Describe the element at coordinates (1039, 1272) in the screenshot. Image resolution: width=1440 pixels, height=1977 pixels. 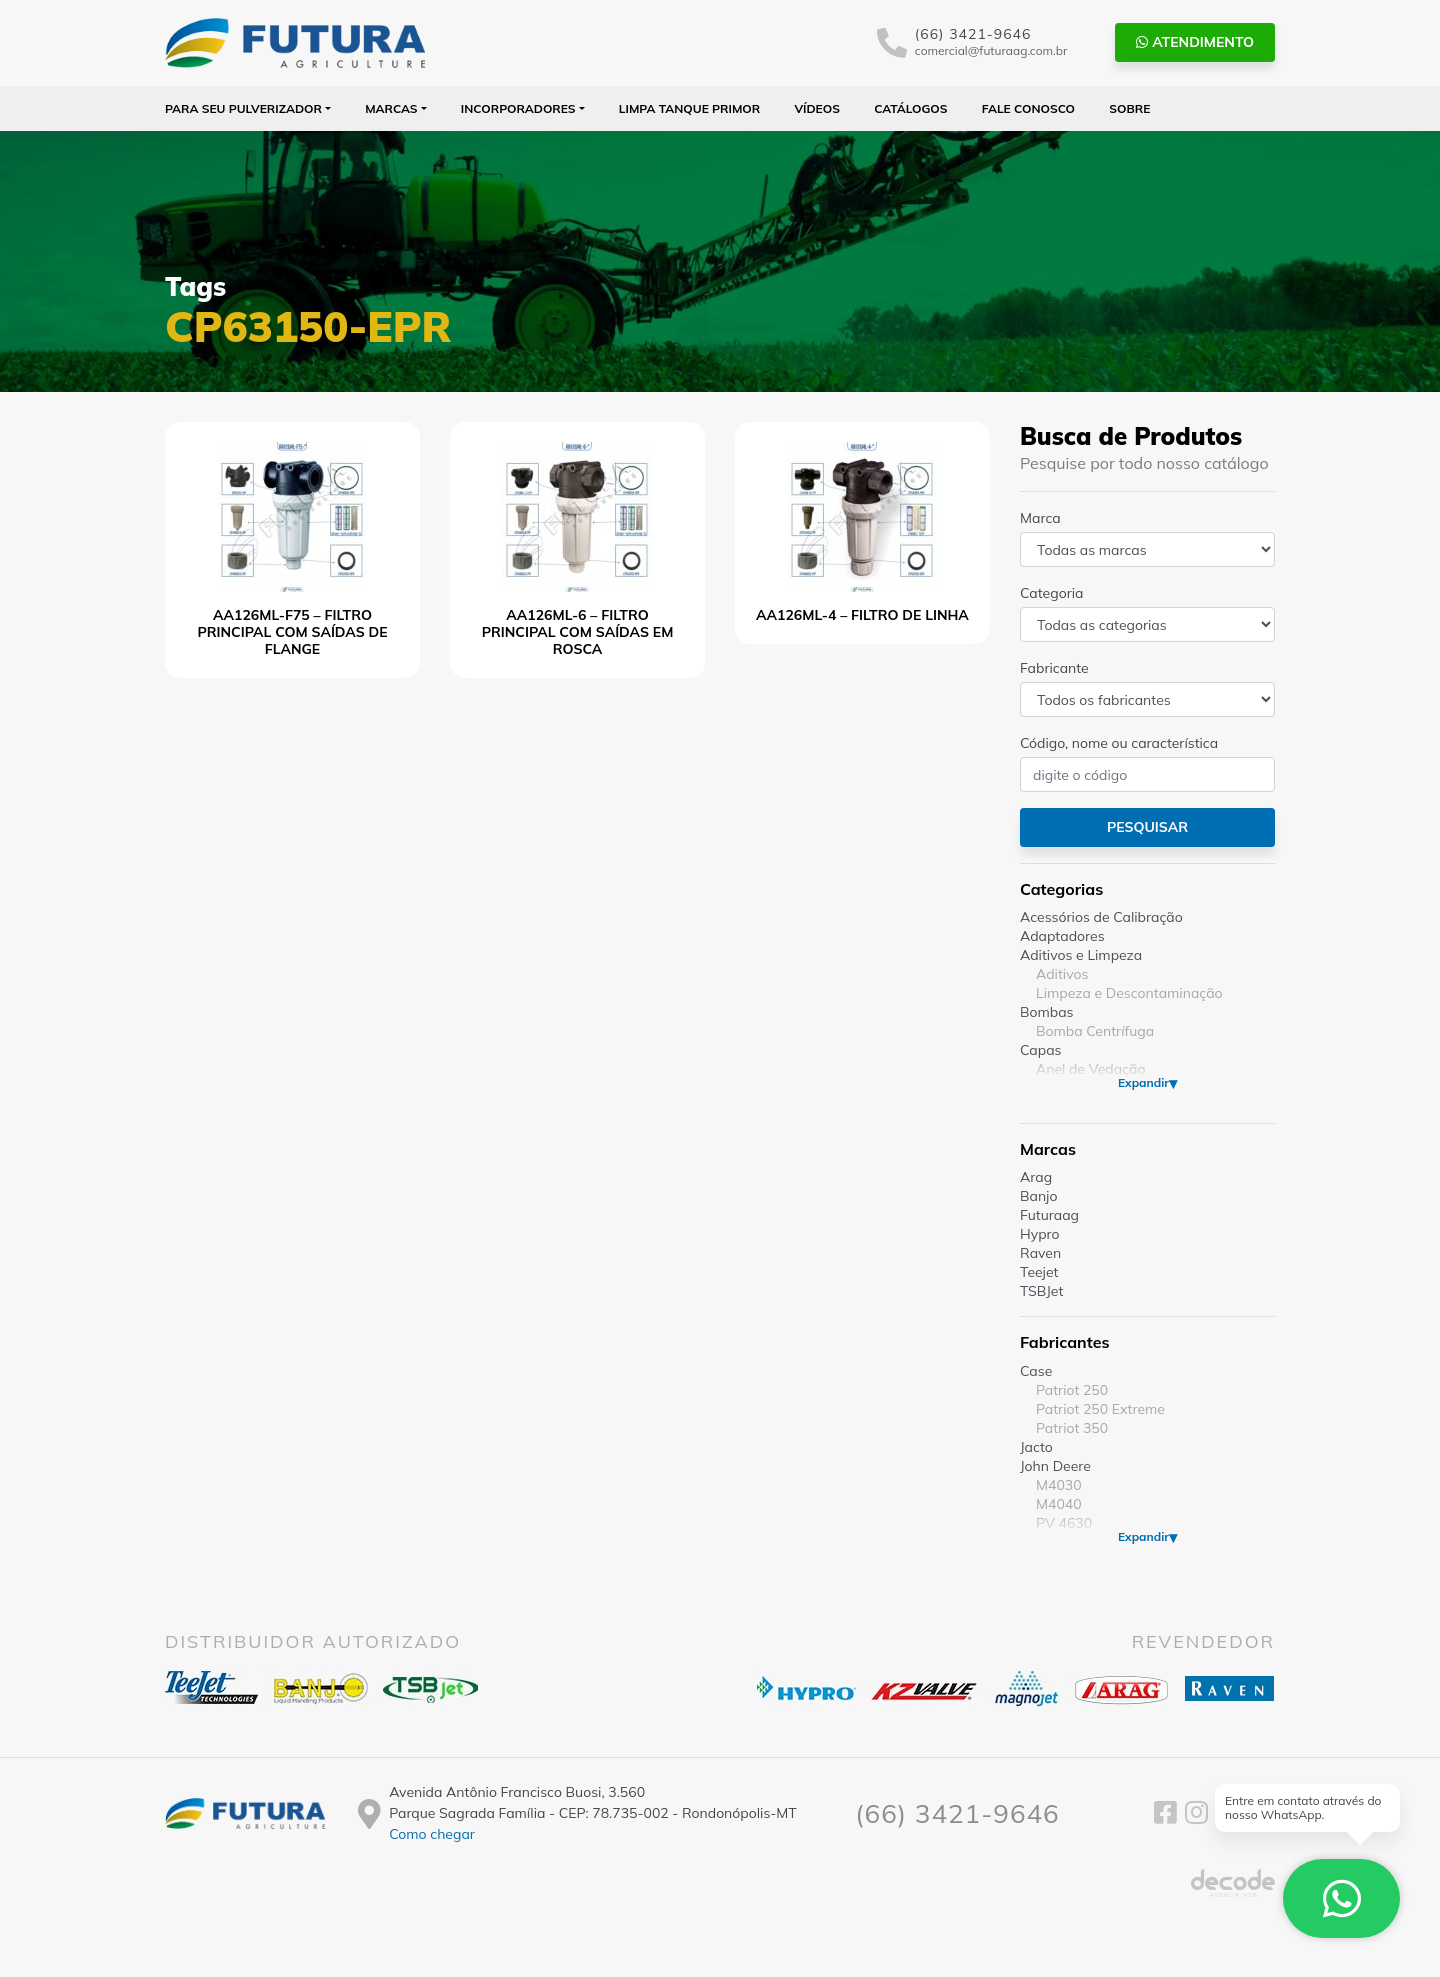
I see `Teejet` at that location.